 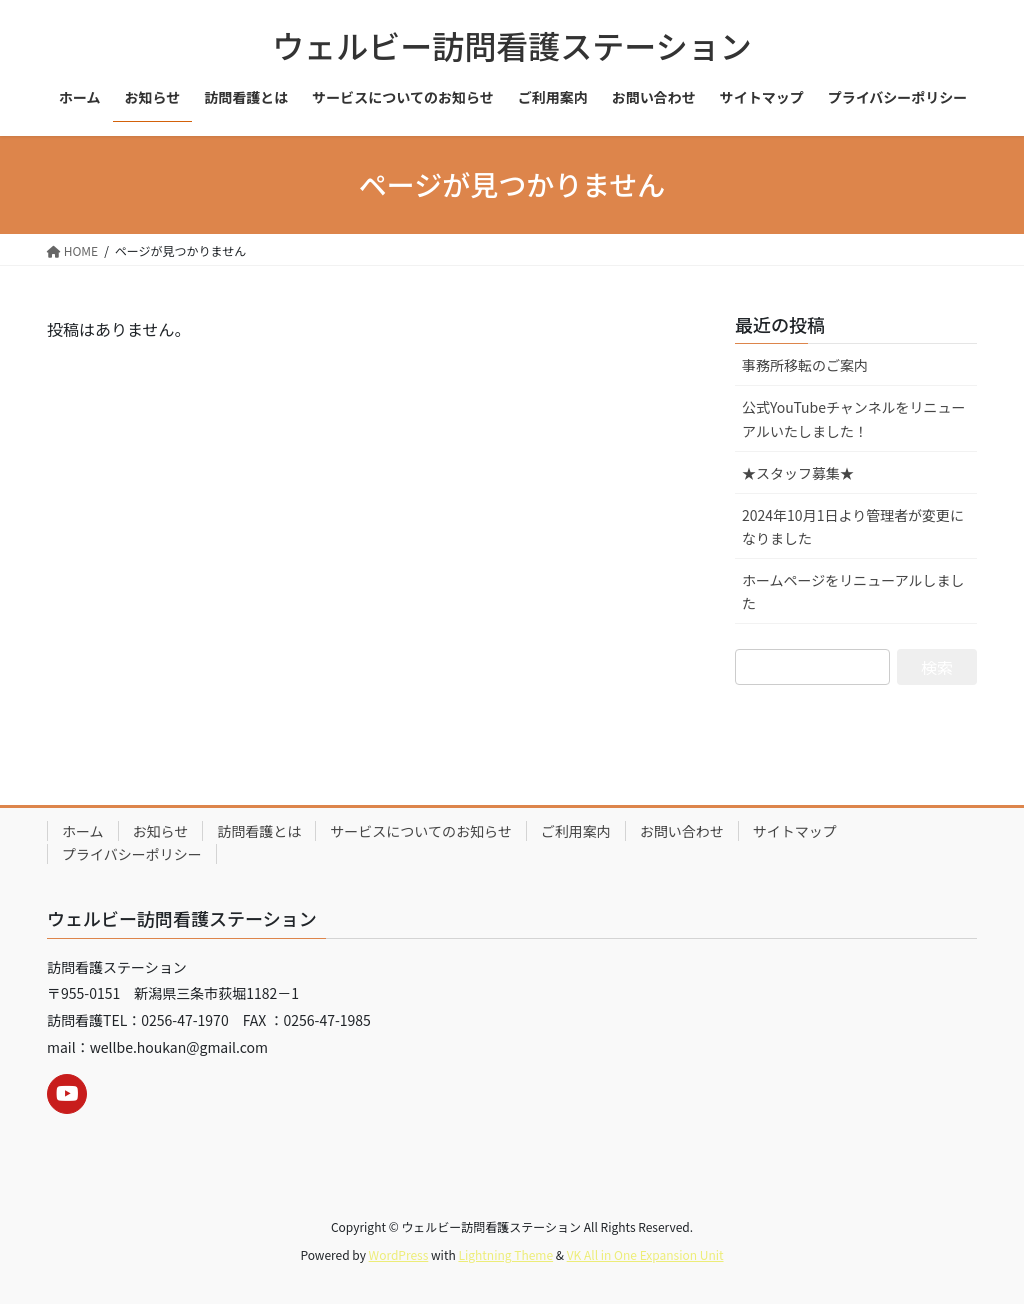 What do you see at coordinates (805, 365) in the screenshot?
I see `事務所移転のご案内` at bounding box center [805, 365].